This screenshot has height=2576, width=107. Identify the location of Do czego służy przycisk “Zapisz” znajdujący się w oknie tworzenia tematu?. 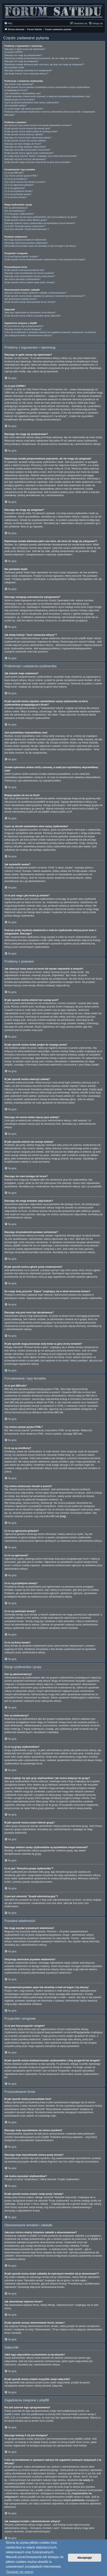
(40, 156).